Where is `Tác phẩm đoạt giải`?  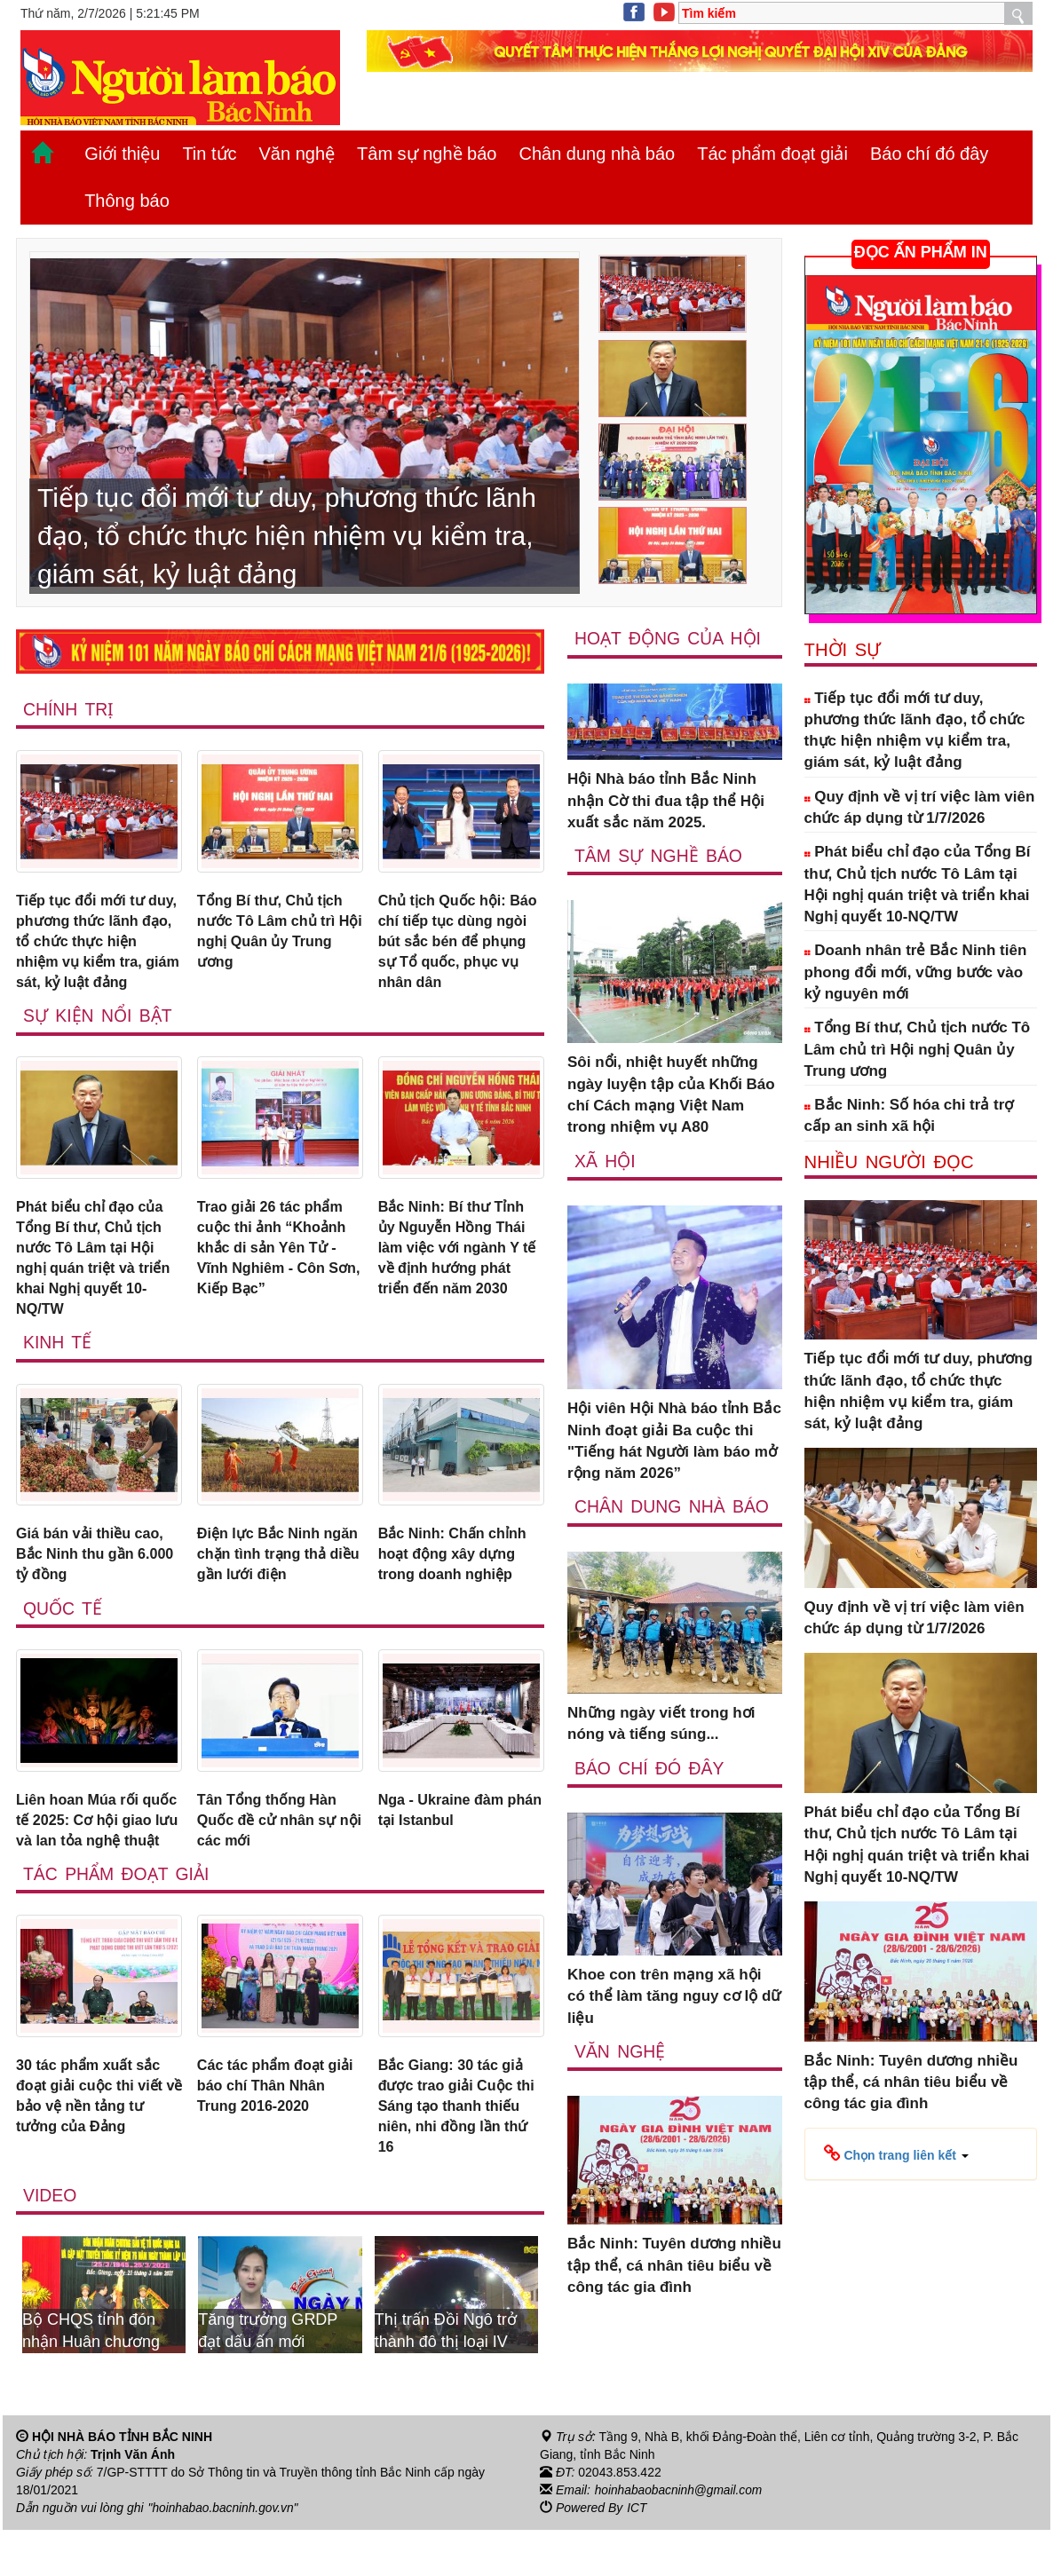 Tác phẩm đoạt giải is located at coordinates (772, 153).